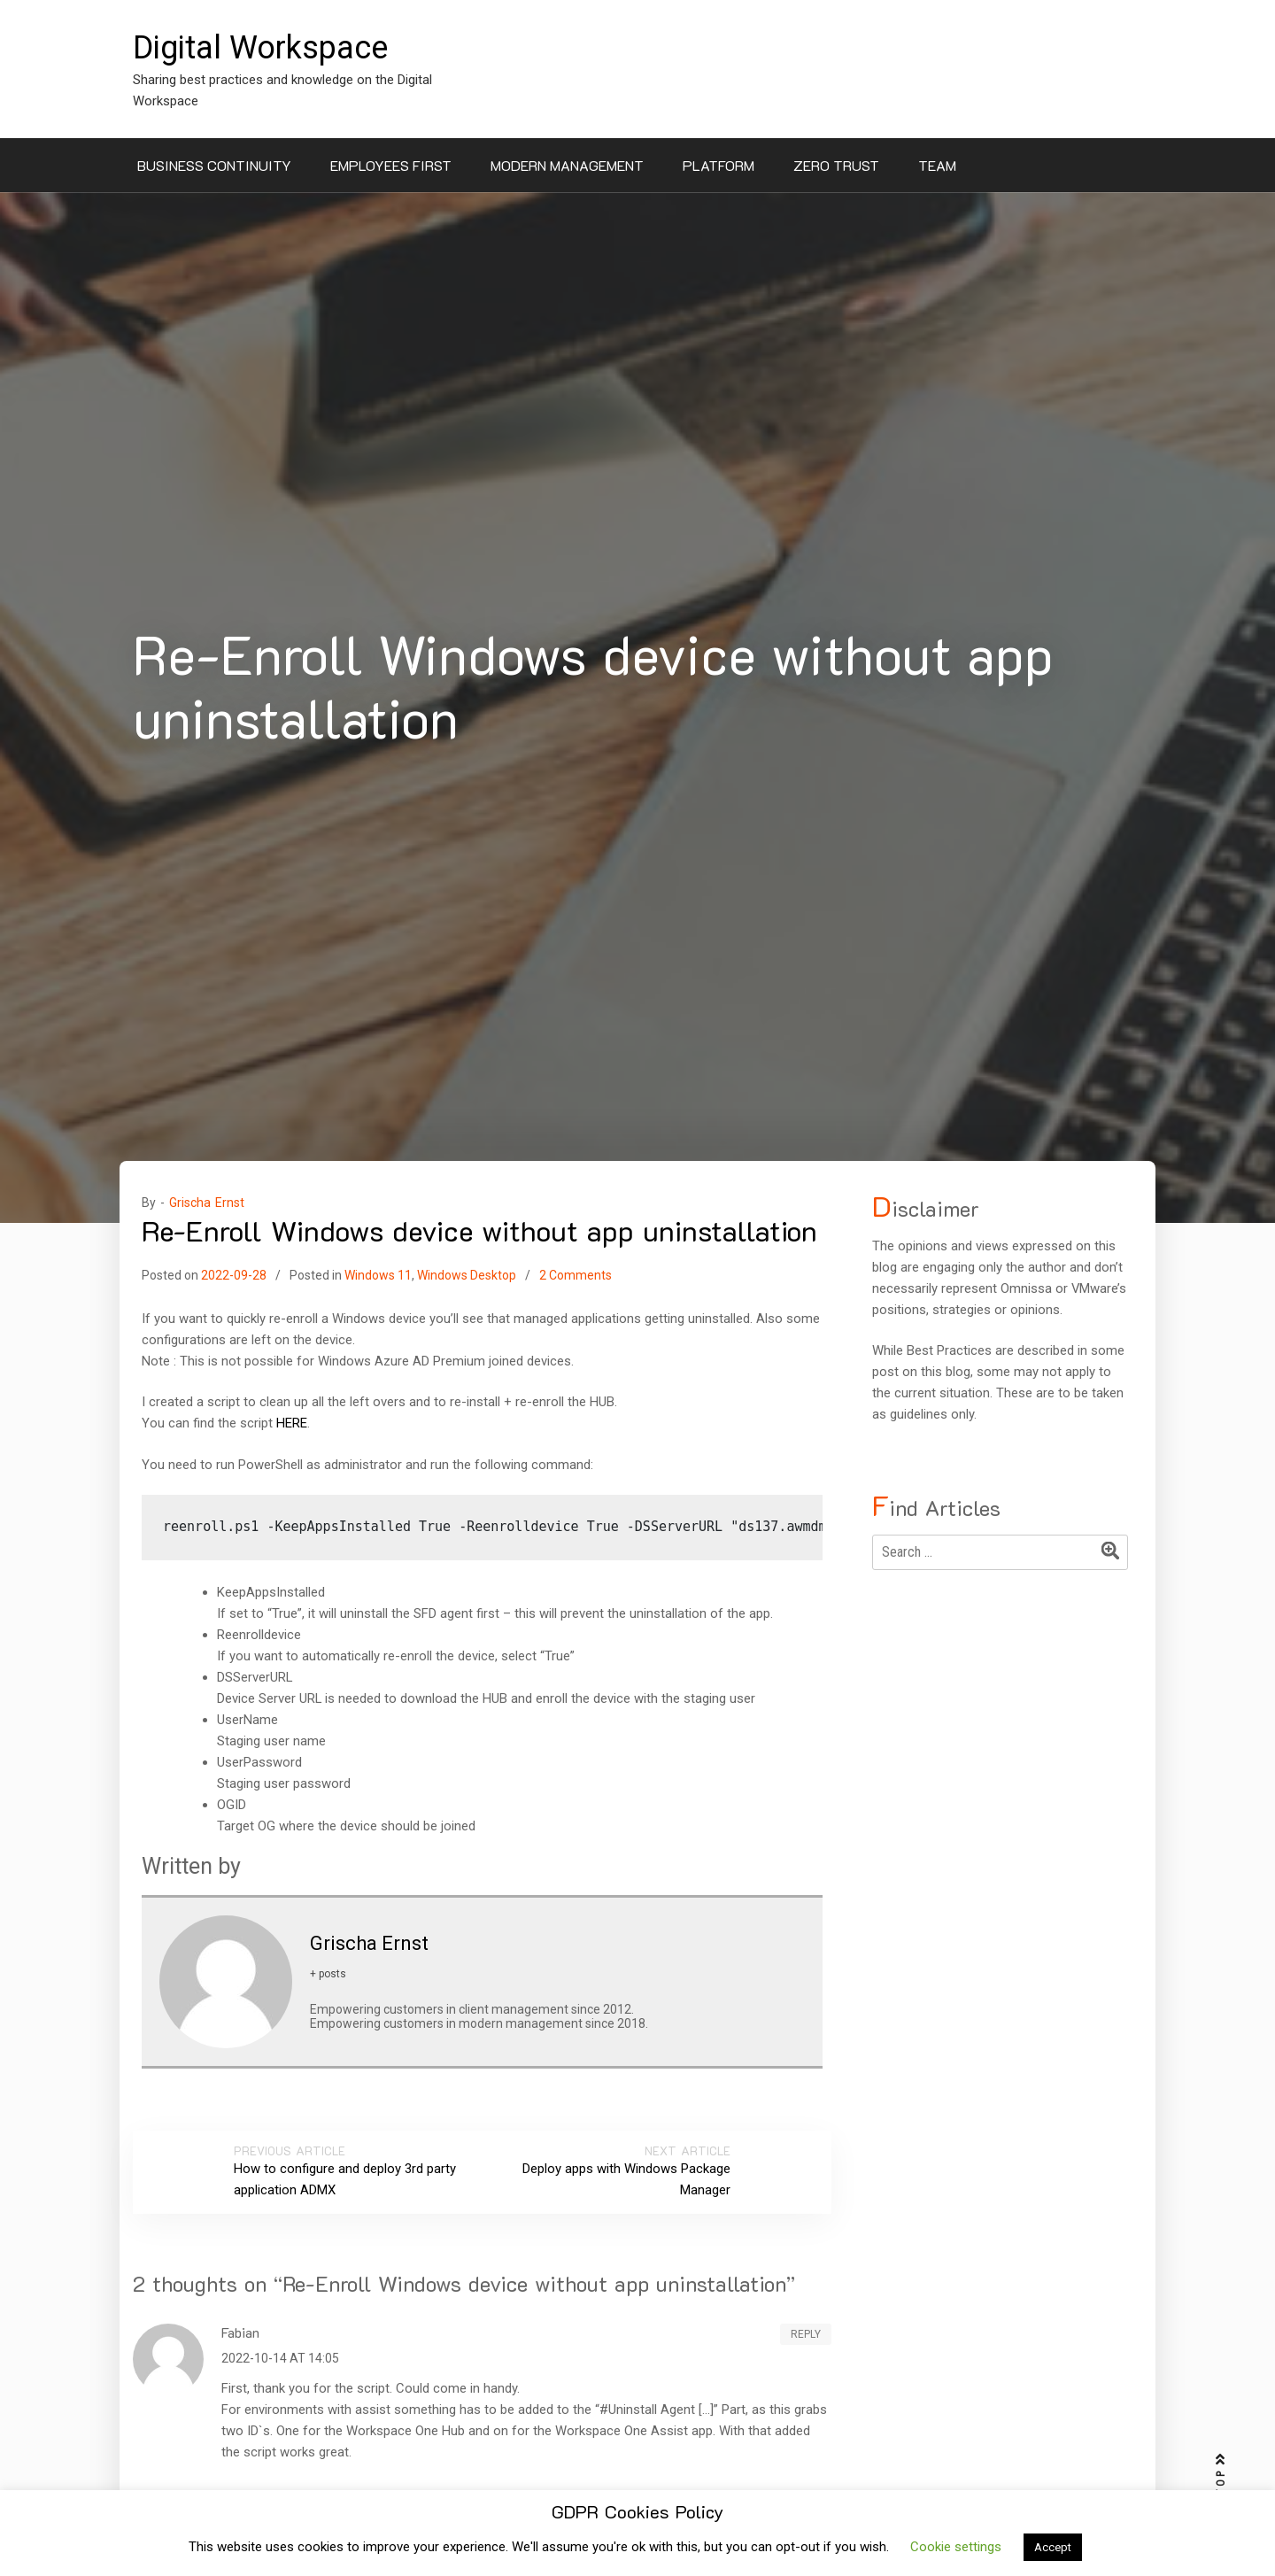 Image resolution: width=1275 pixels, height=2576 pixels. What do you see at coordinates (206, 1202) in the screenshot?
I see `Grischa Ernst` at bounding box center [206, 1202].